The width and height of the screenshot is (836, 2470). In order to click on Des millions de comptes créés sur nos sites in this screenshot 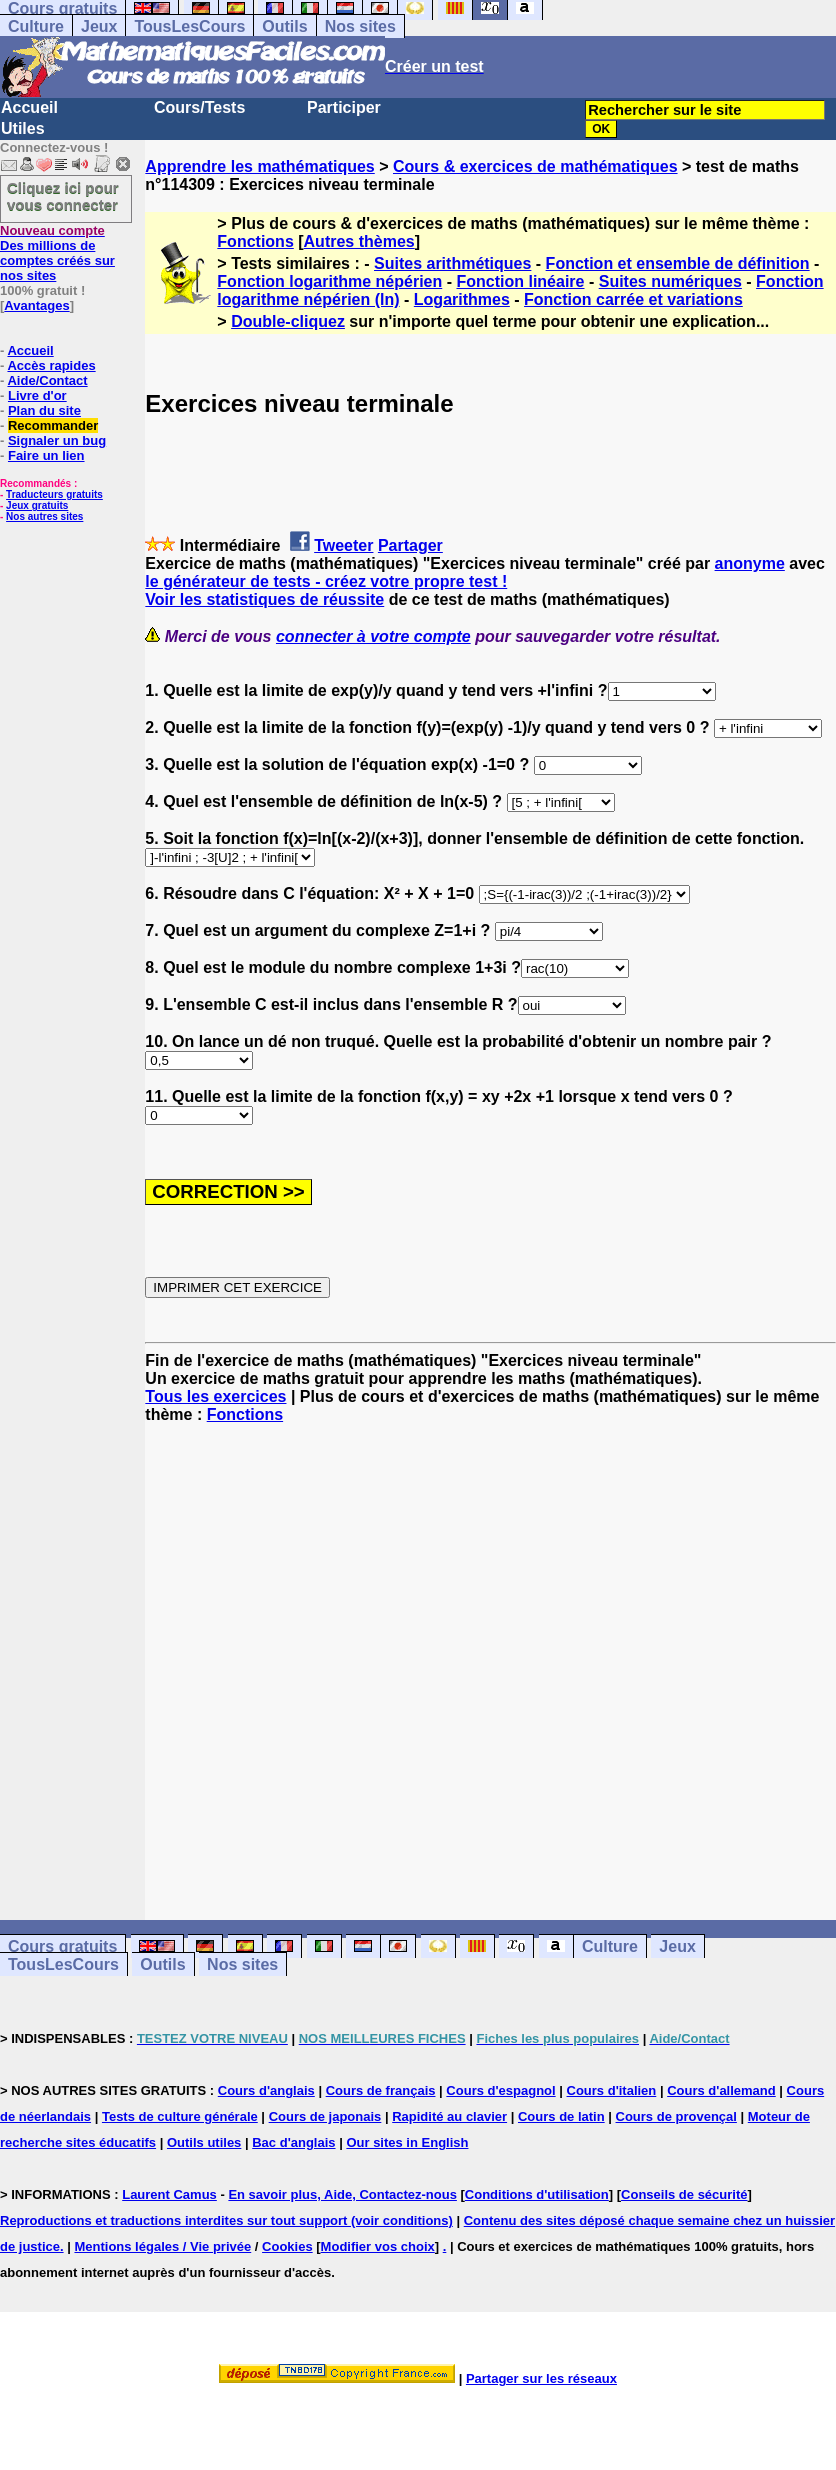, I will do `click(57, 253)`.